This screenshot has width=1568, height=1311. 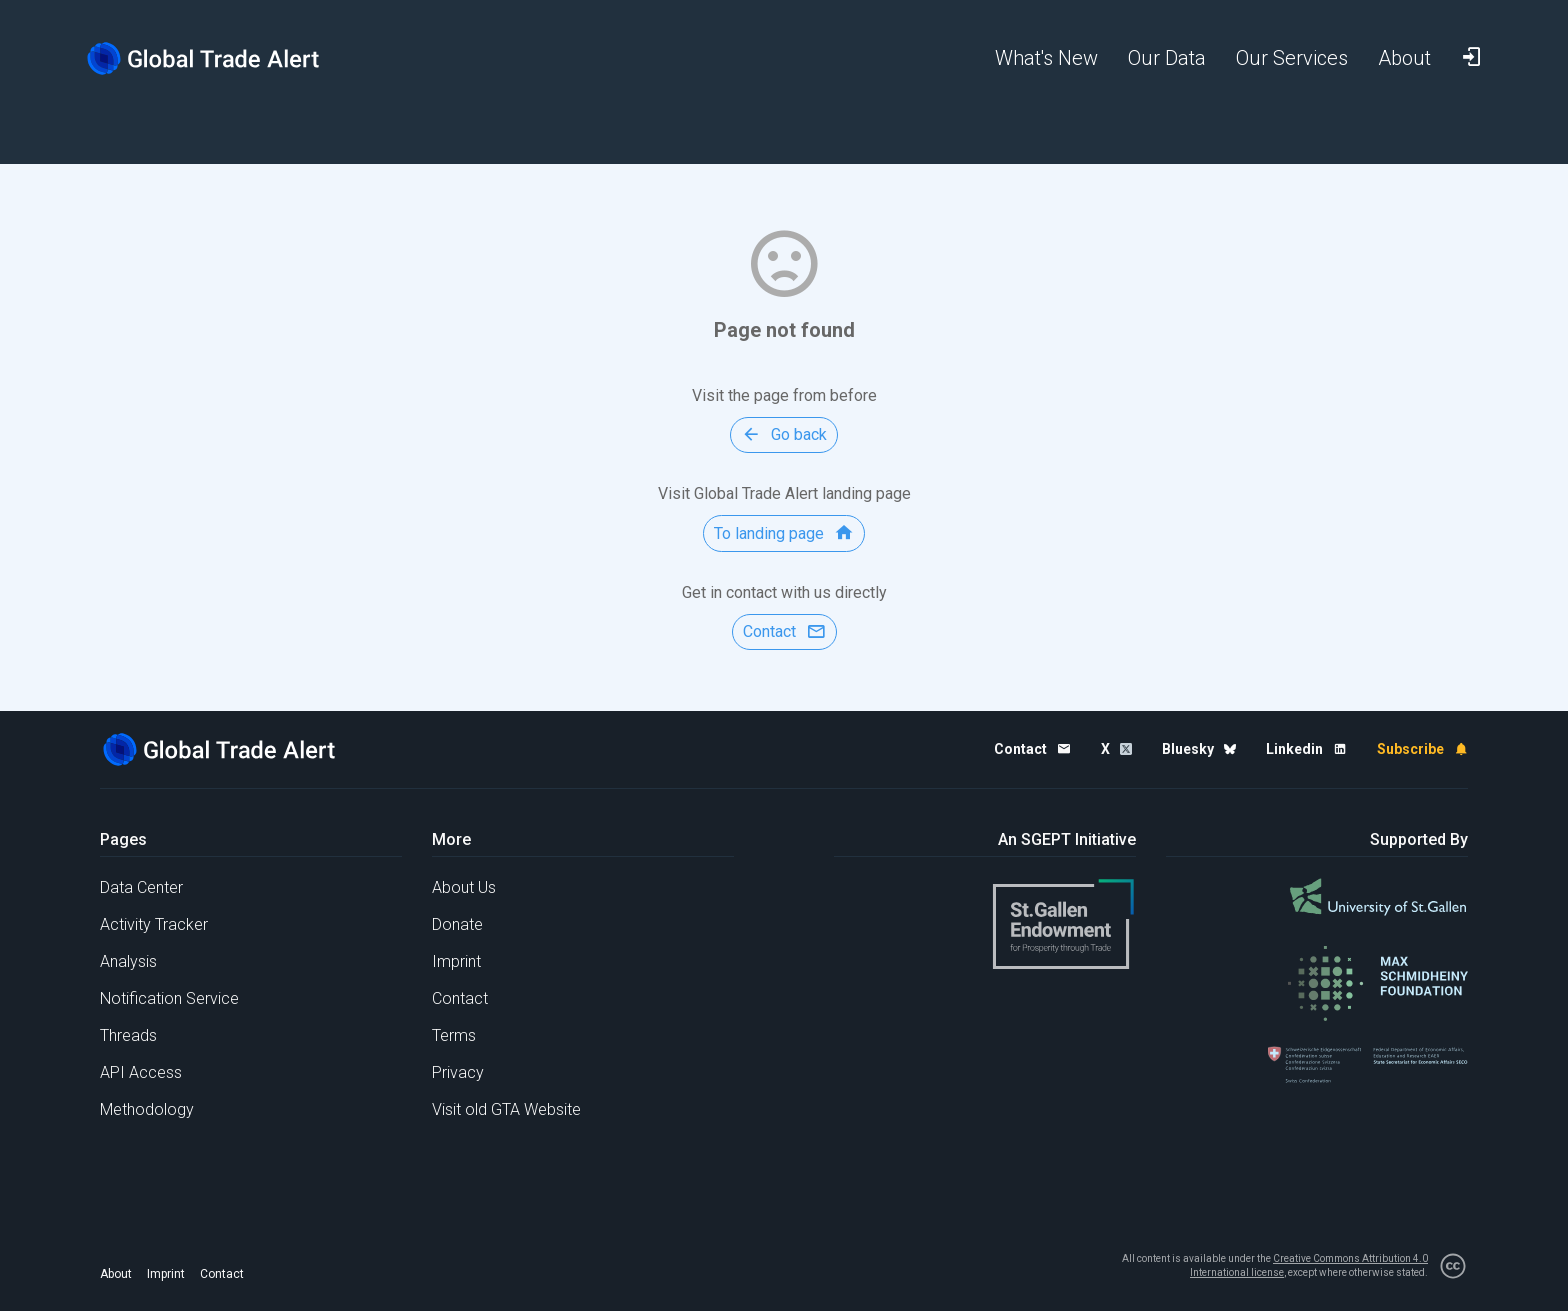 What do you see at coordinates (464, 887) in the screenshot?
I see `About Us` at bounding box center [464, 887].